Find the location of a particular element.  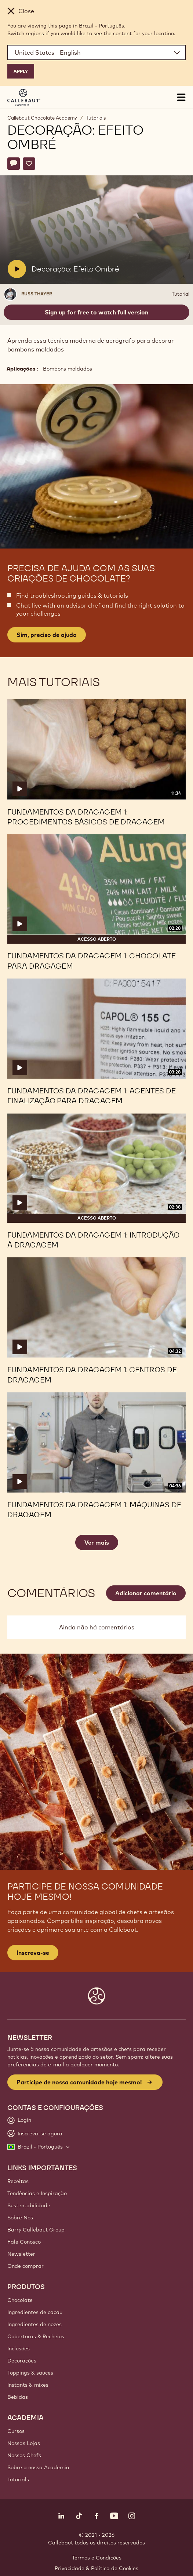

Inscreva-se is located at coordinates (33, 1952).